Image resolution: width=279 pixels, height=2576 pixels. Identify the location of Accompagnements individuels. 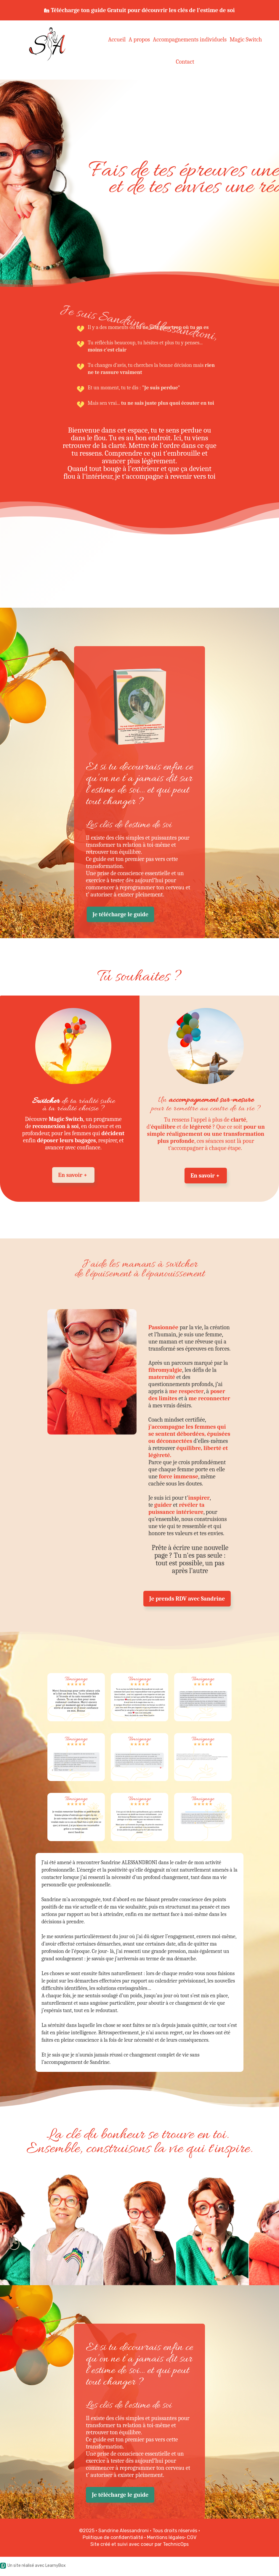
(190, 39).